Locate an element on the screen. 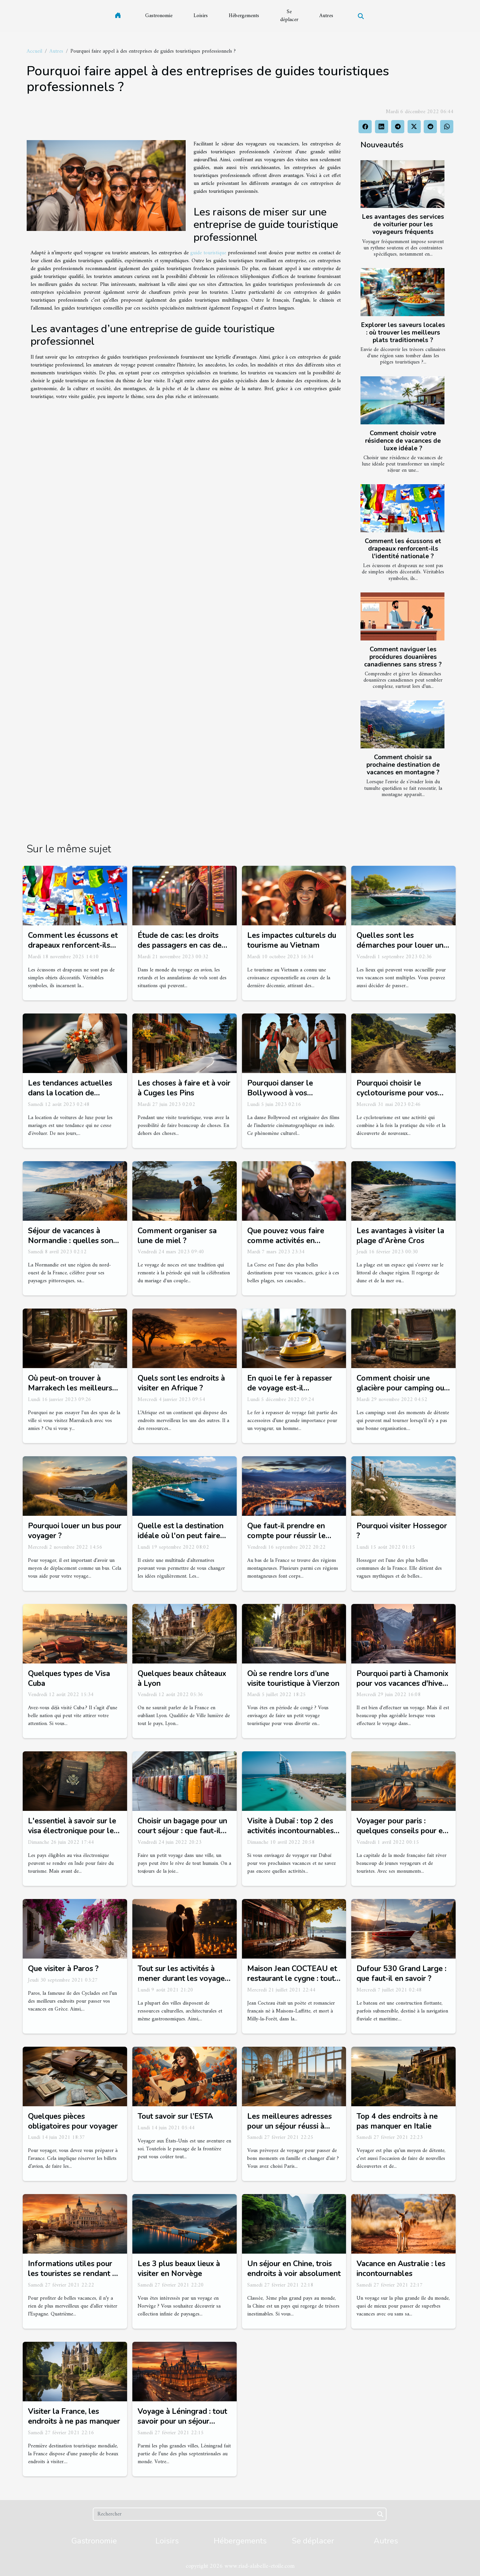 The image size is (480, 2576). Que visiter à Paros ? is located at coordinates (63, 1968).